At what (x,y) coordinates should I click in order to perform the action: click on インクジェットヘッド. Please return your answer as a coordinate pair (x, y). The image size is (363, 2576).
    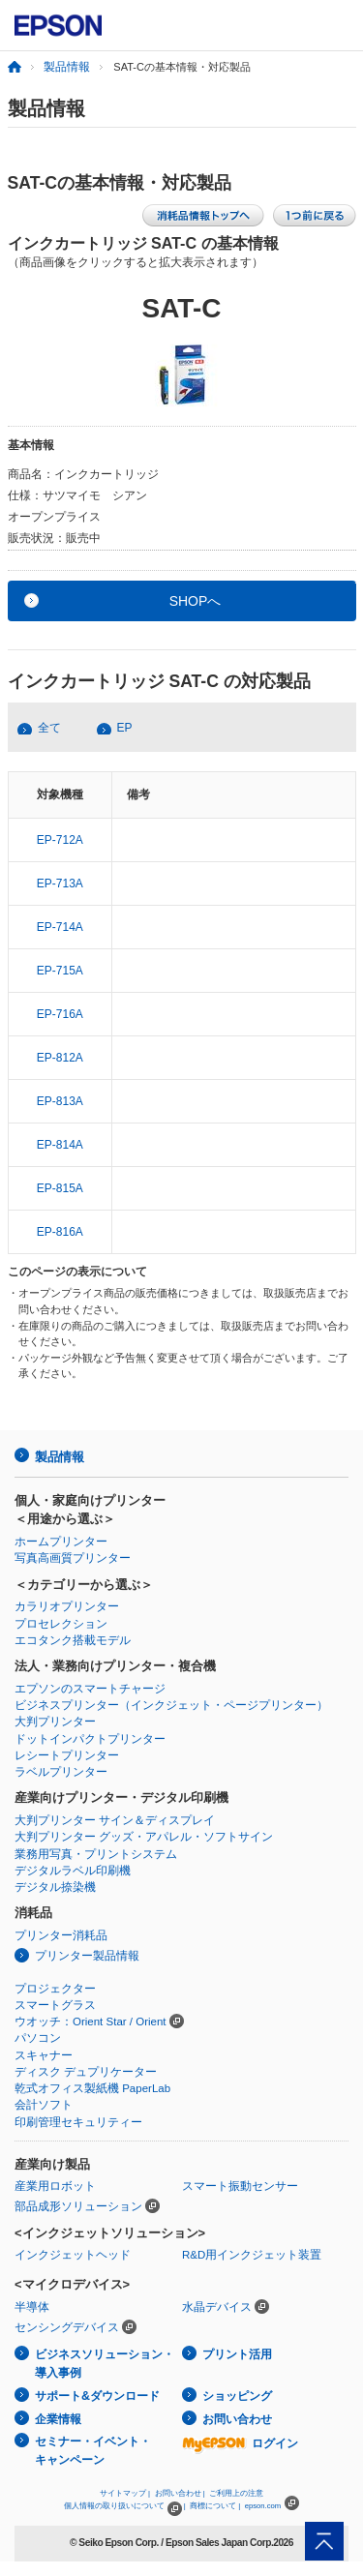
    Looking at the image, I should click on (73, 2255).